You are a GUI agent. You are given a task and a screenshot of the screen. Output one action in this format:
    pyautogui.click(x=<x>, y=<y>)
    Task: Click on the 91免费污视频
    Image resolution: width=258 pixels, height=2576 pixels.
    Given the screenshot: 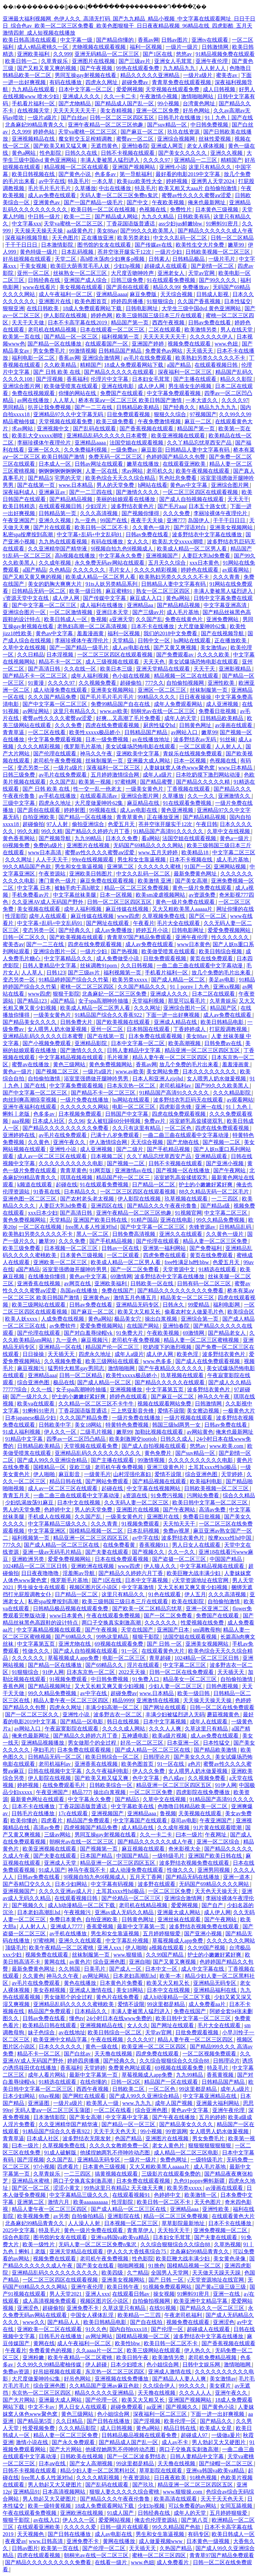 What is the action you would take?
    pyautogui.click(x=167, y=1495)
    